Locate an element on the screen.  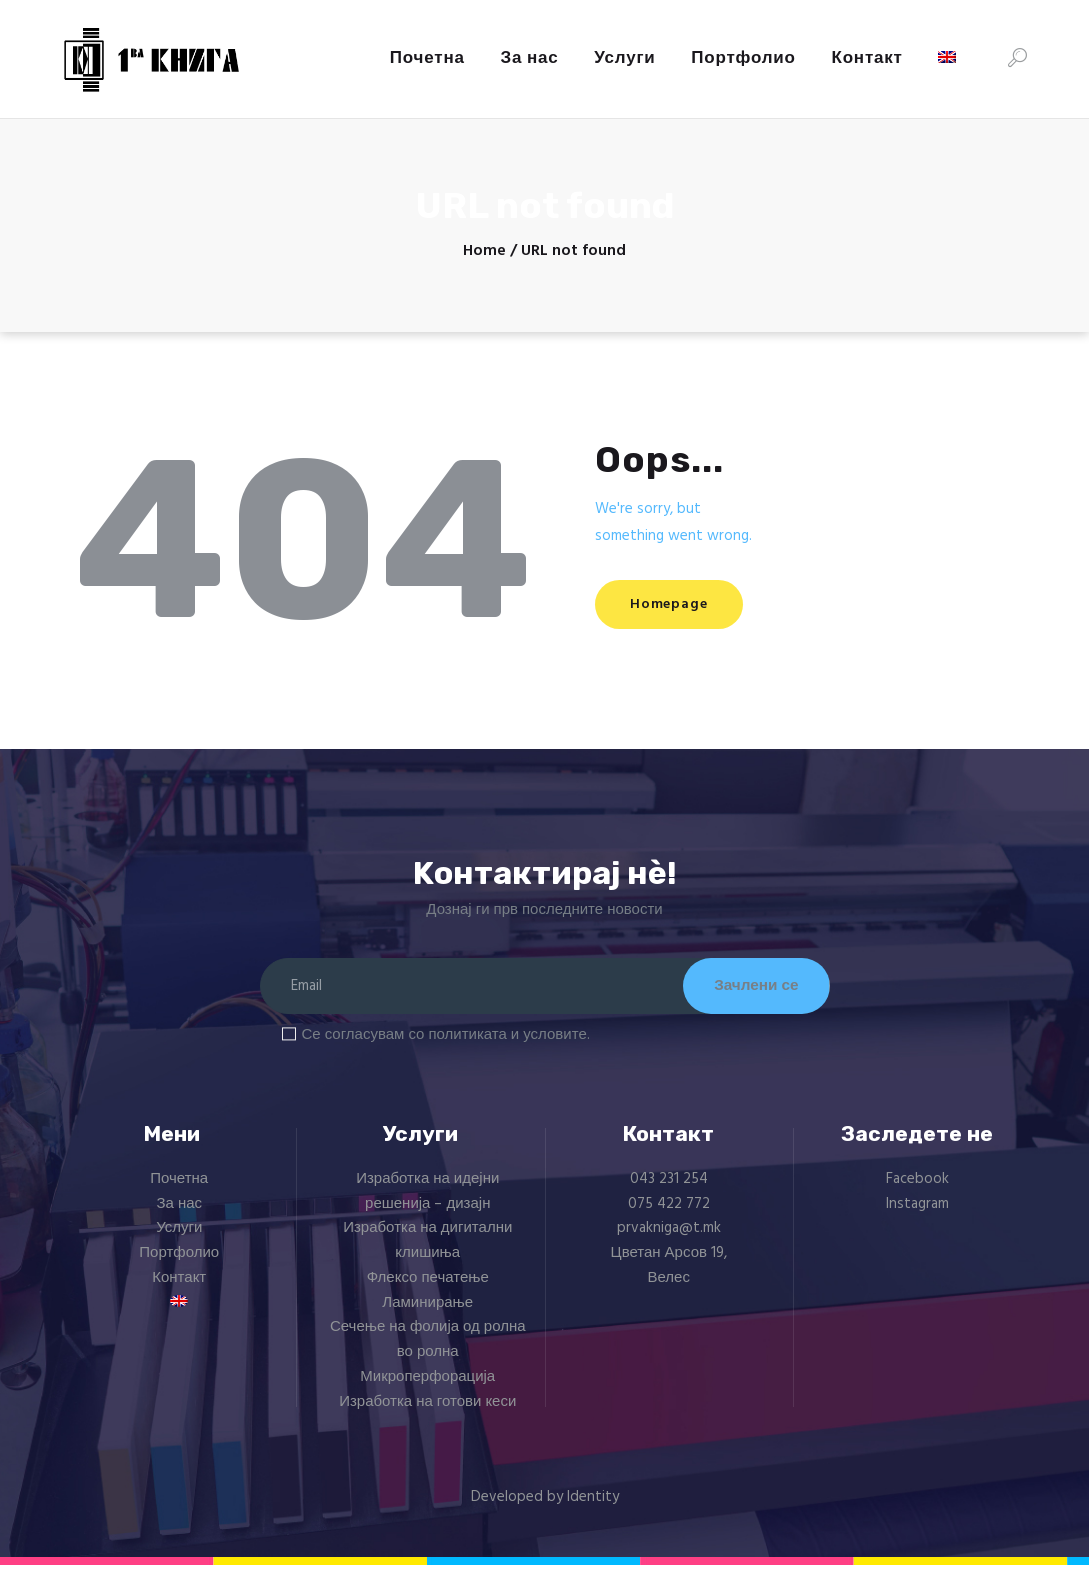
Портфолио is located at coordinates (179, 1266).